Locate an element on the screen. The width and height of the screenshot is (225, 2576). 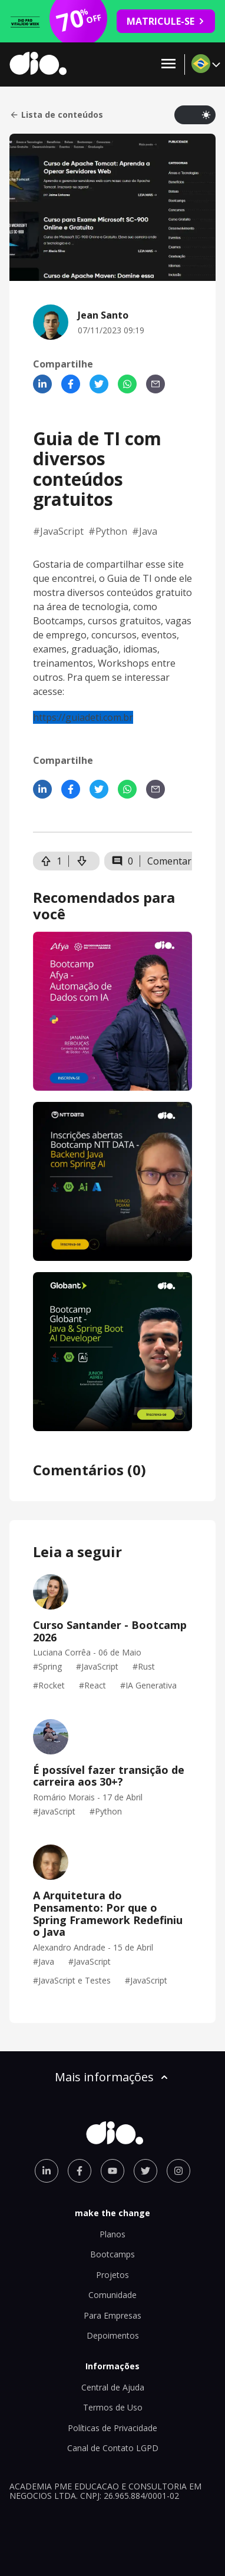
Central de Ajuda is located at coordinates (112, 2387).